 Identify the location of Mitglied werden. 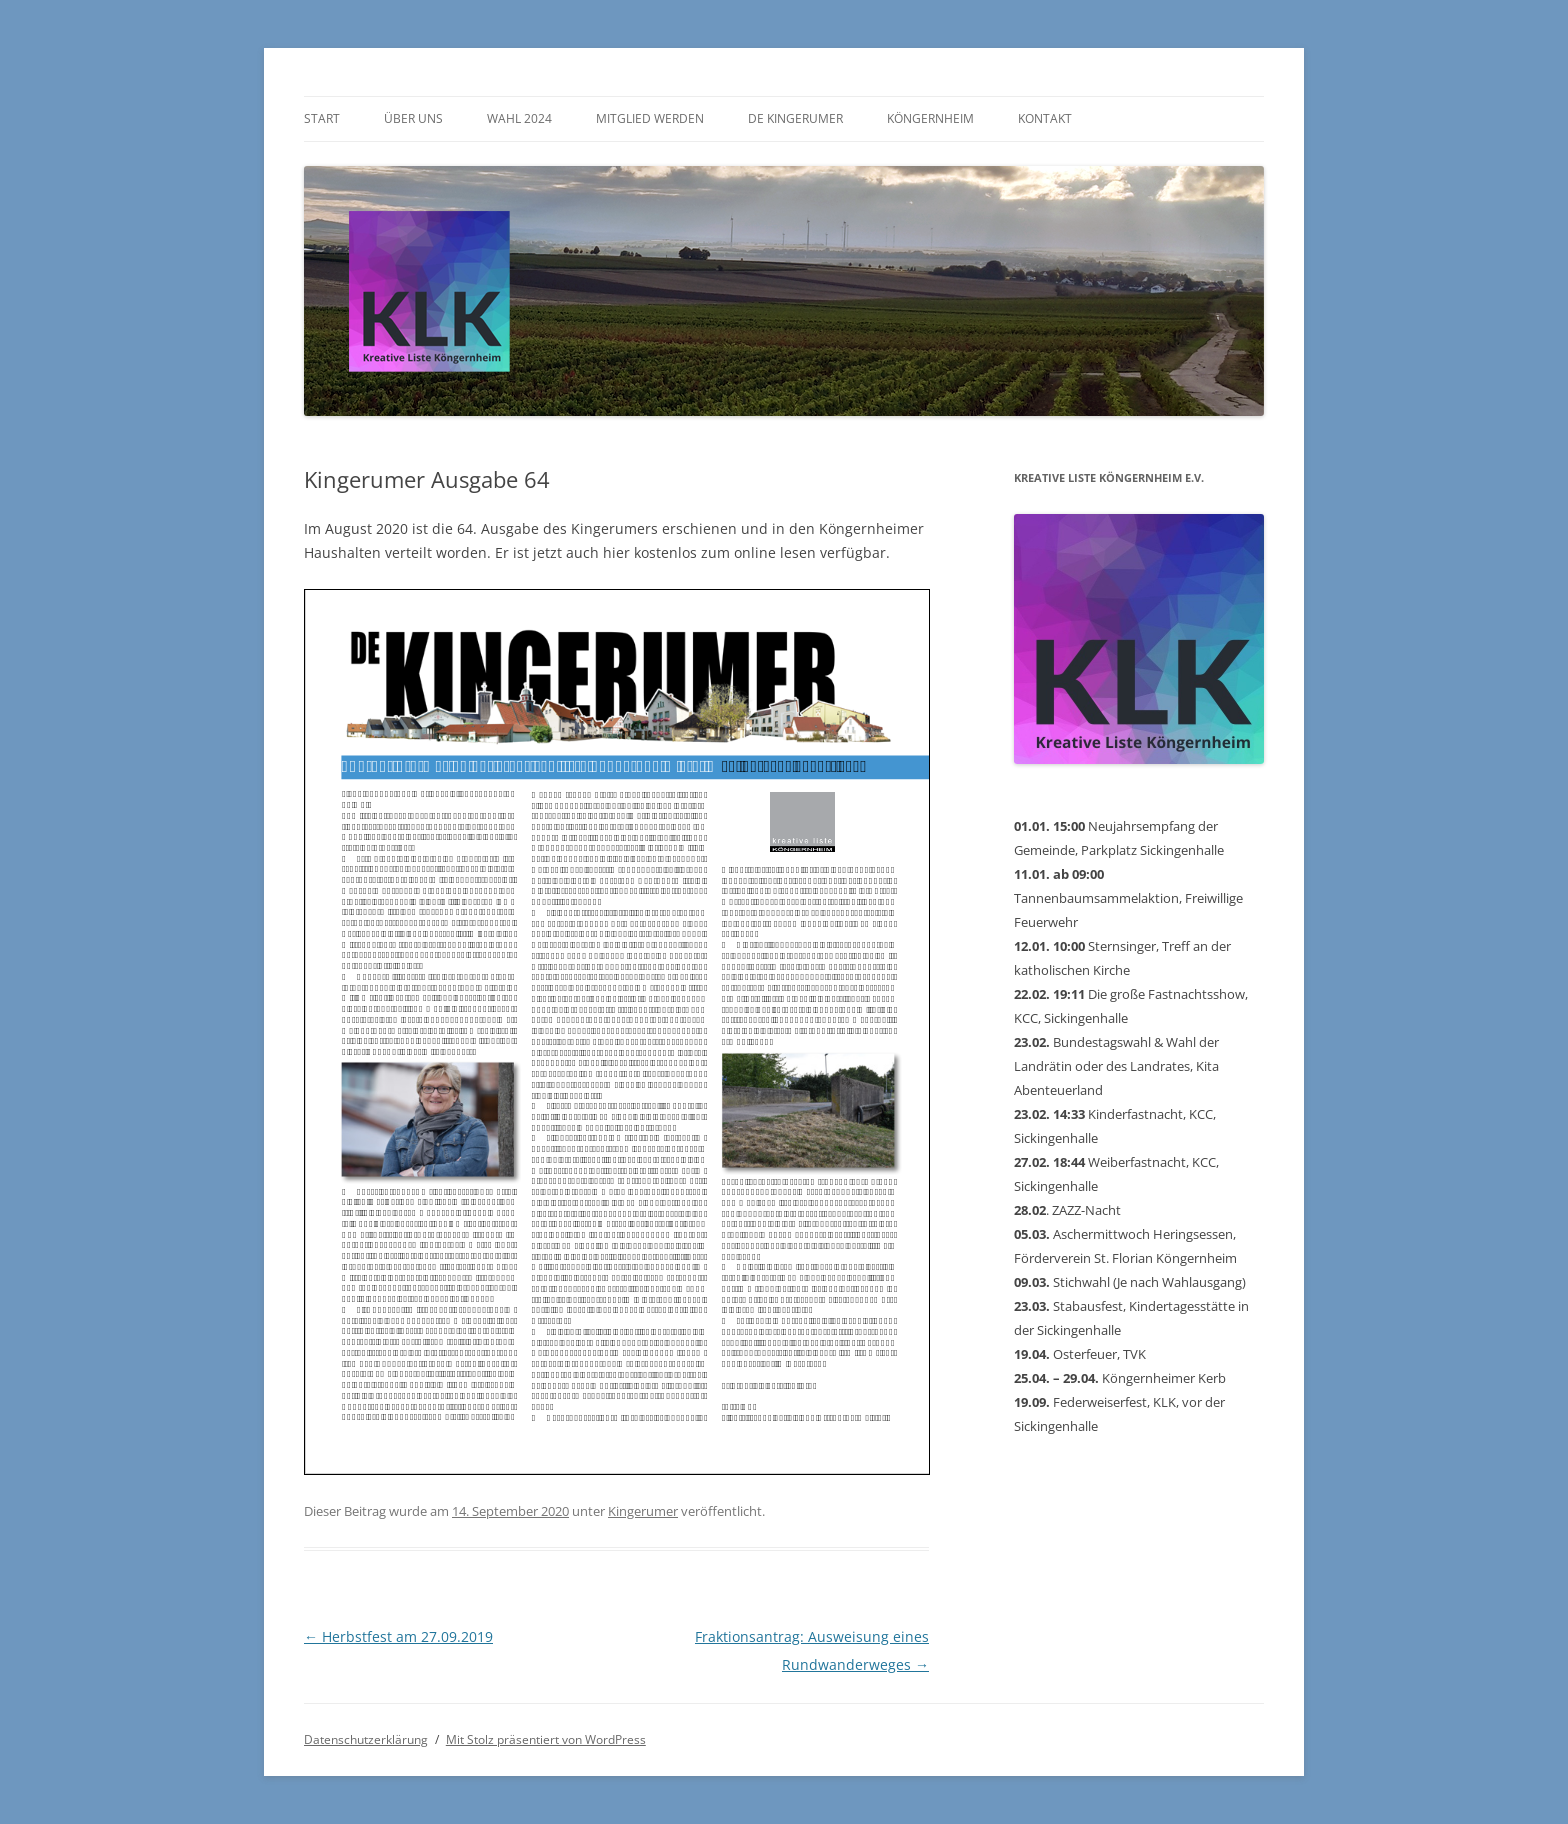
(650, 118).